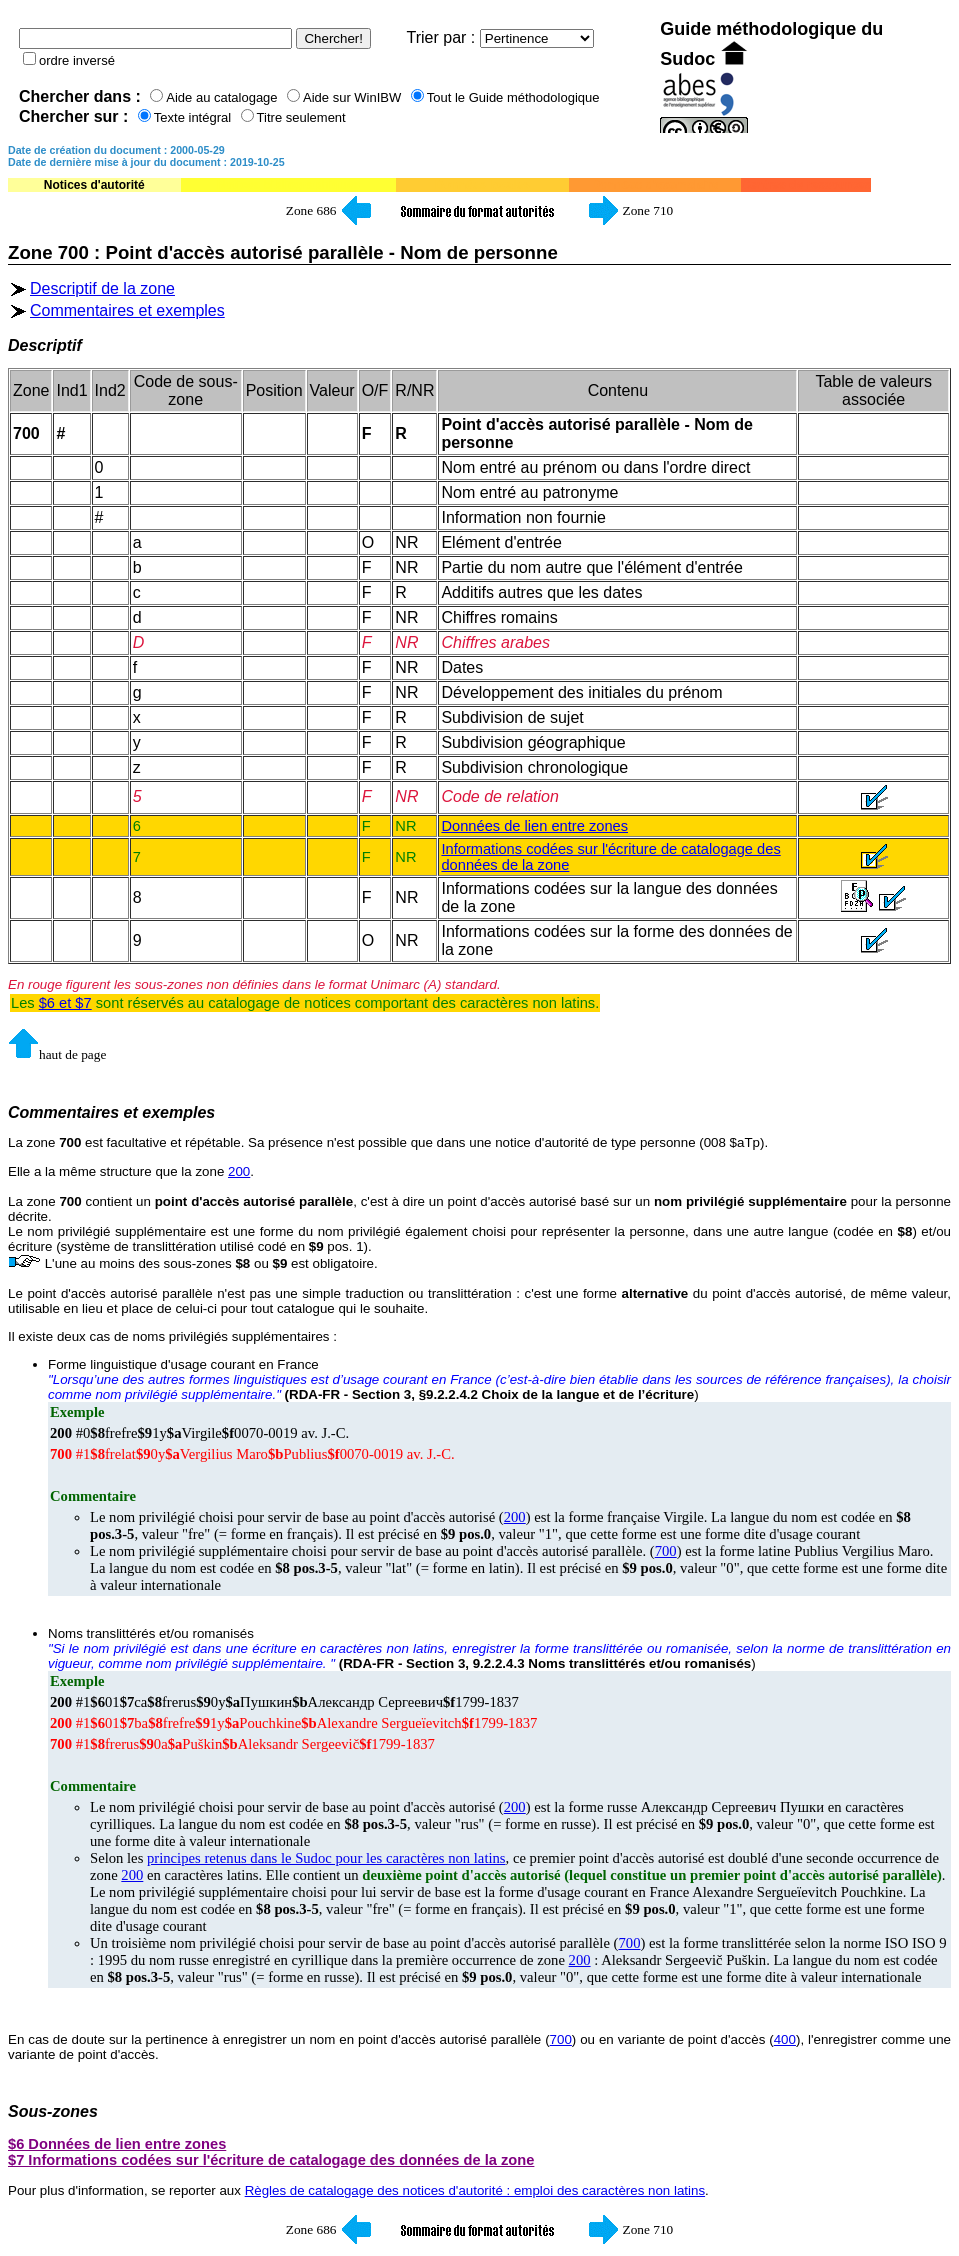 The height and width of the screenshot is (2256, 959). What do you see at coordinates (102, 288) in the screenshot?
I see `Descriptif de la zone` at bounding box center [102, 288].